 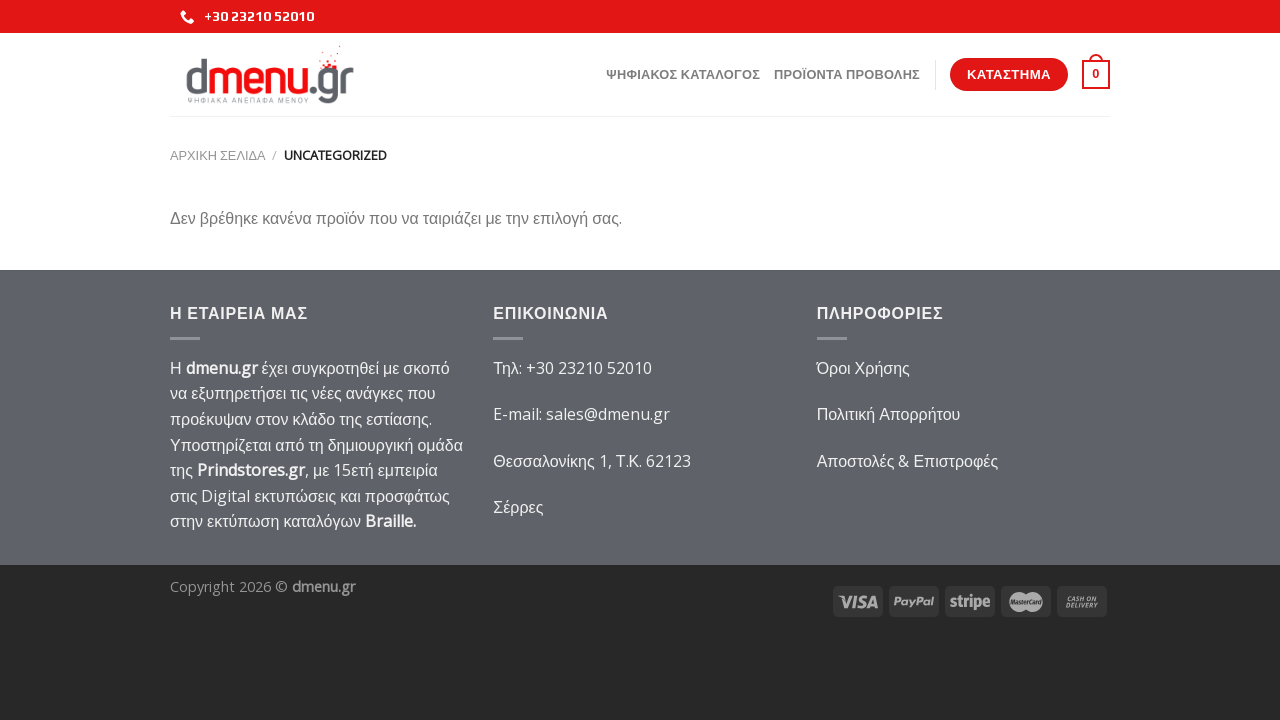 I want to click on +30 23210 52010, so click(x=247, y=16).